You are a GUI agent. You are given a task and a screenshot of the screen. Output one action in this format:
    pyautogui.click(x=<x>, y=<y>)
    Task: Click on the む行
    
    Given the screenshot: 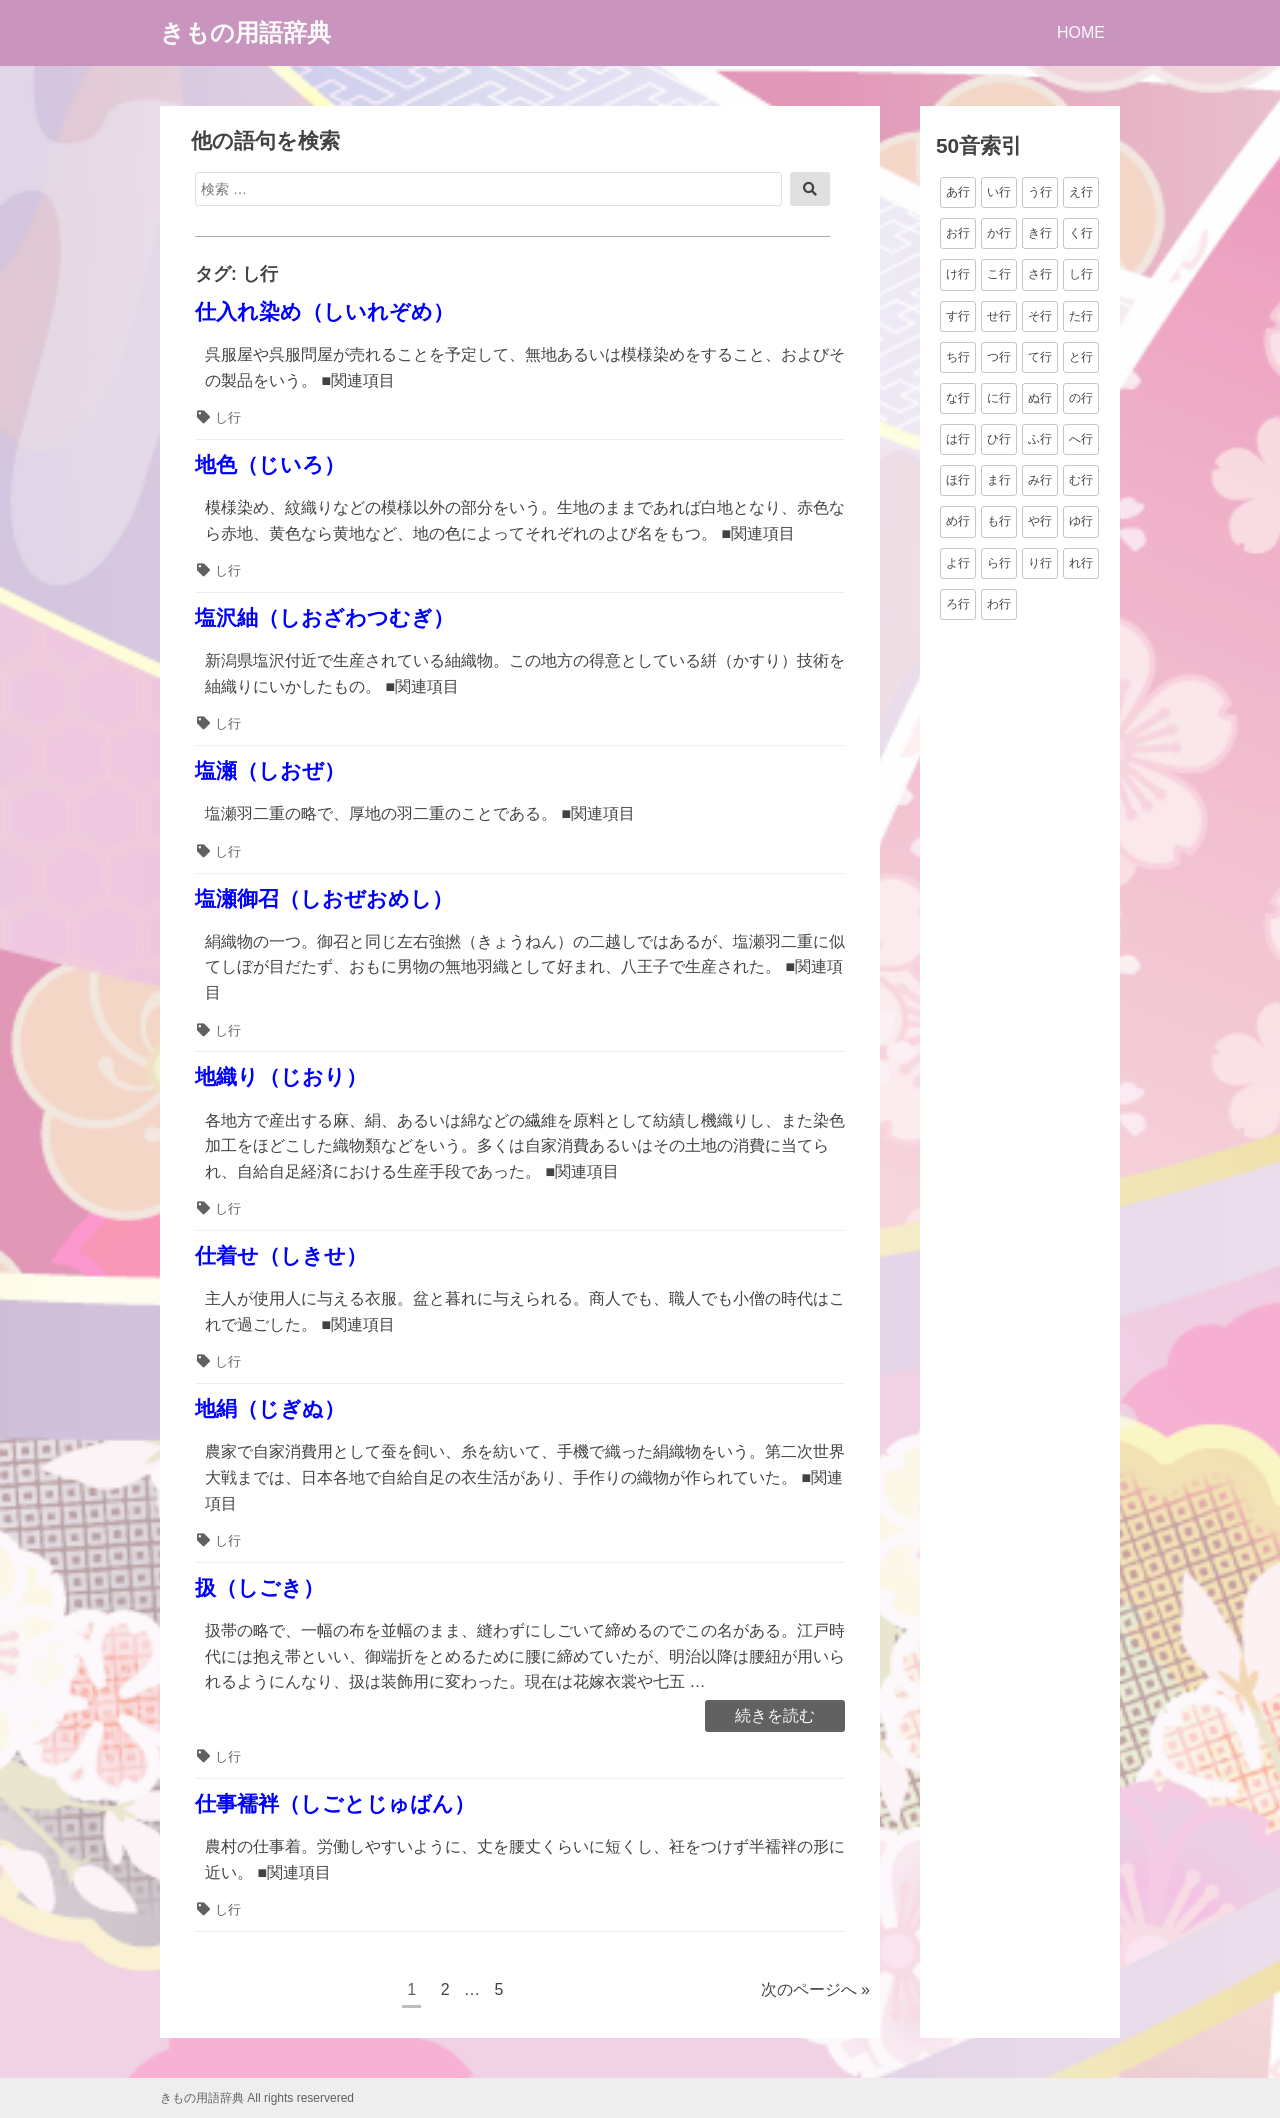 What is the action you would take?
    pyautogui.click(x=1081, y=480)
    